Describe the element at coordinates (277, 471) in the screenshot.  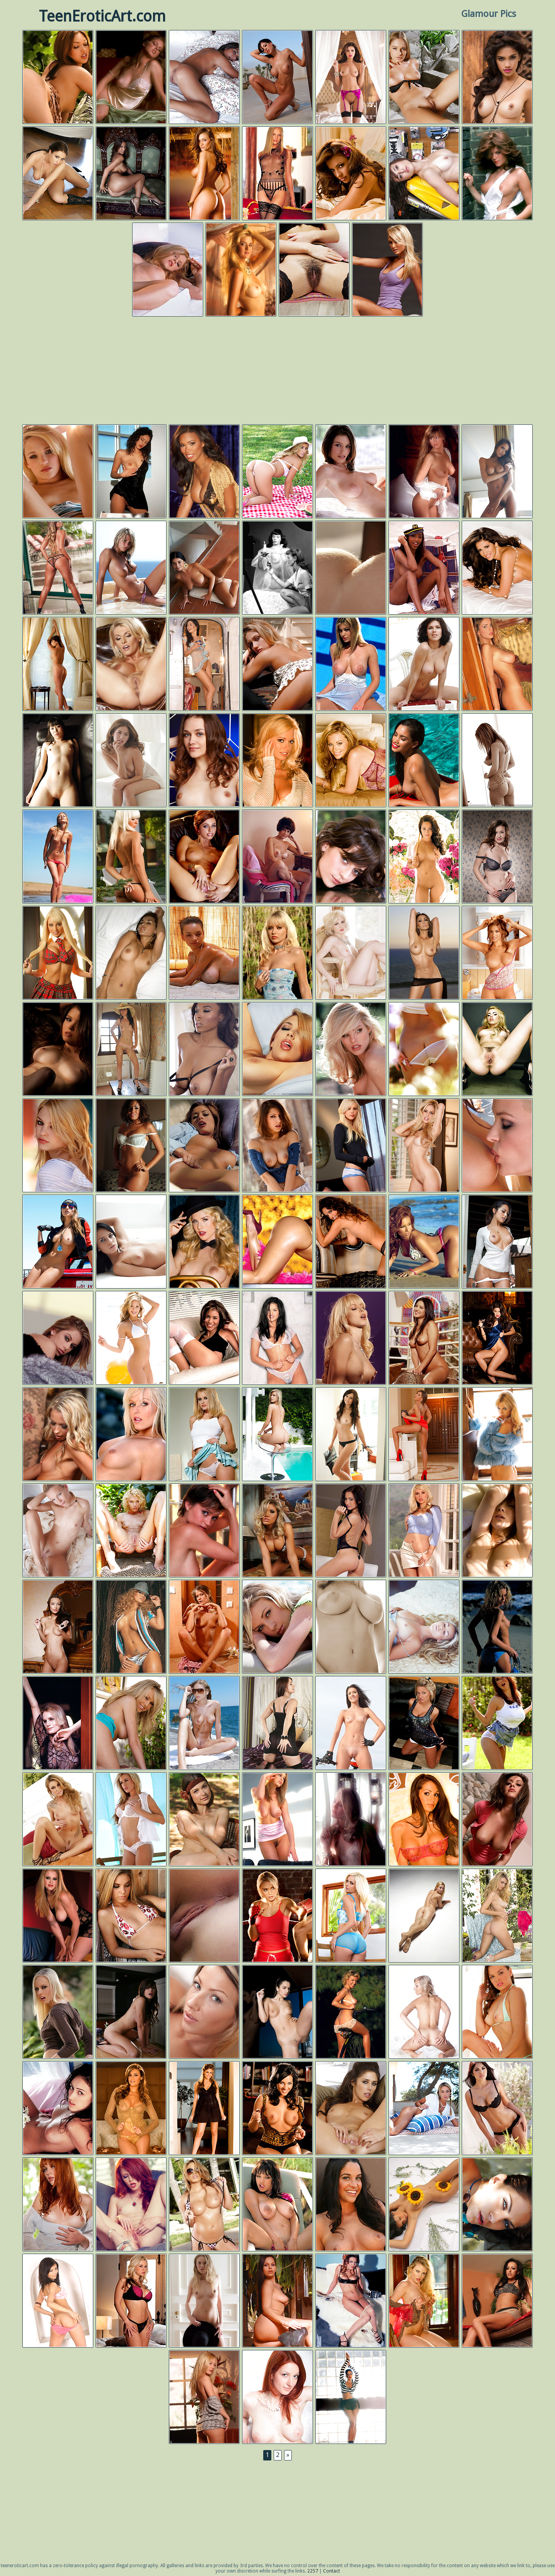
I see `Playboy Plus` at that location.